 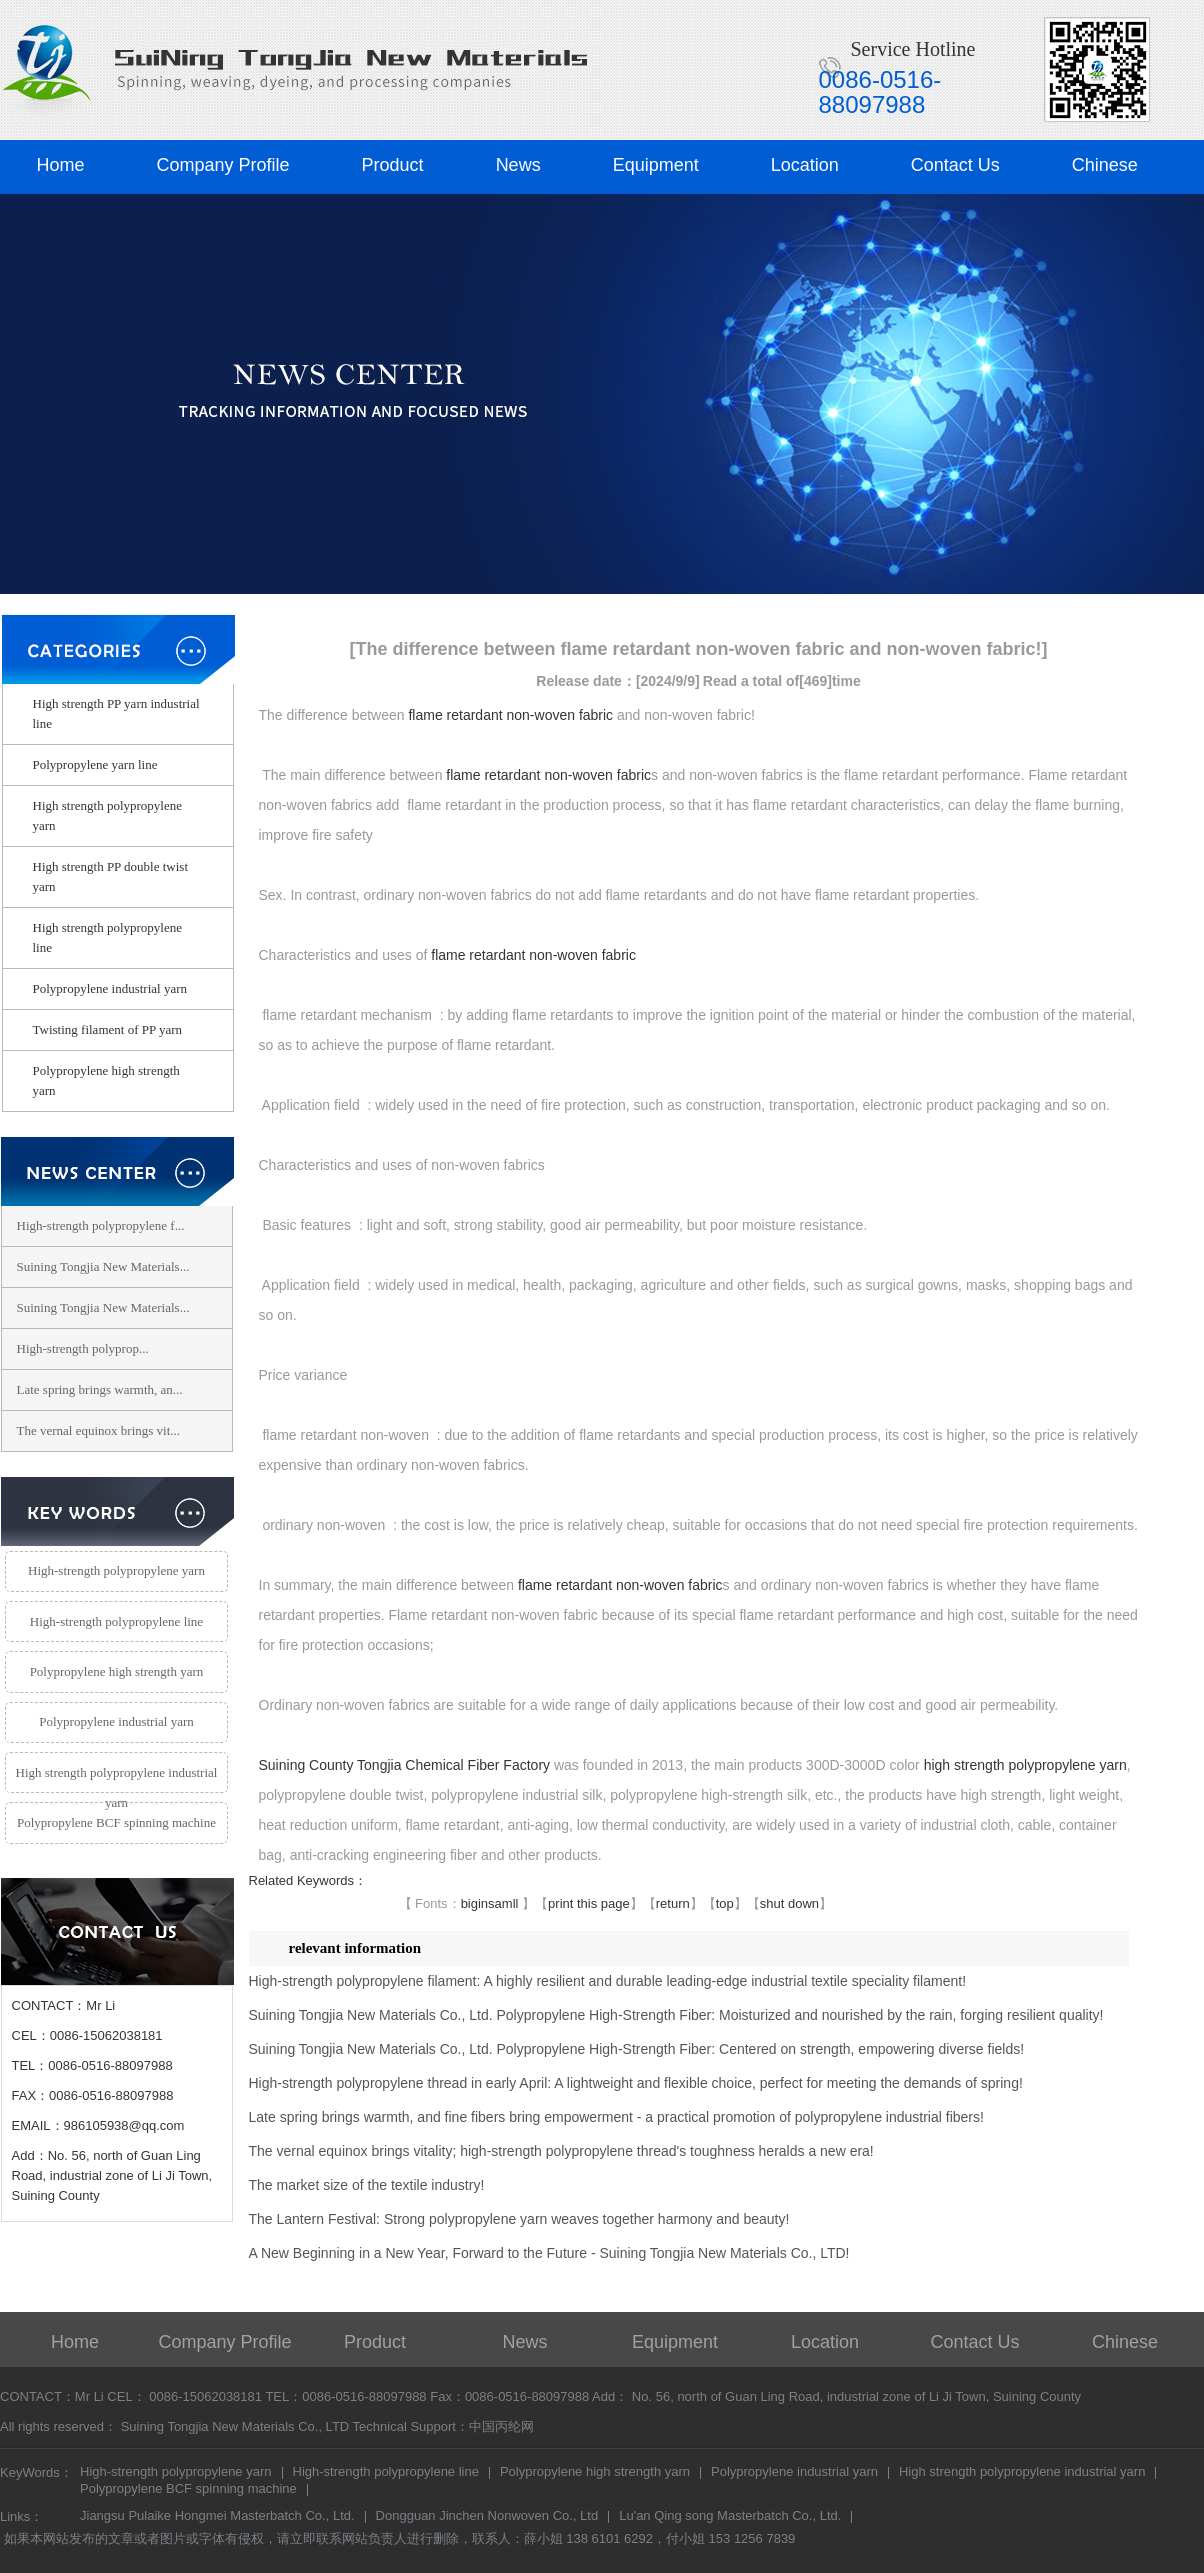 What do you see at coordinates (116, 1621) in the screenshot?
I see `High-strength polypropylene line` at bounding box center [116, 1621].